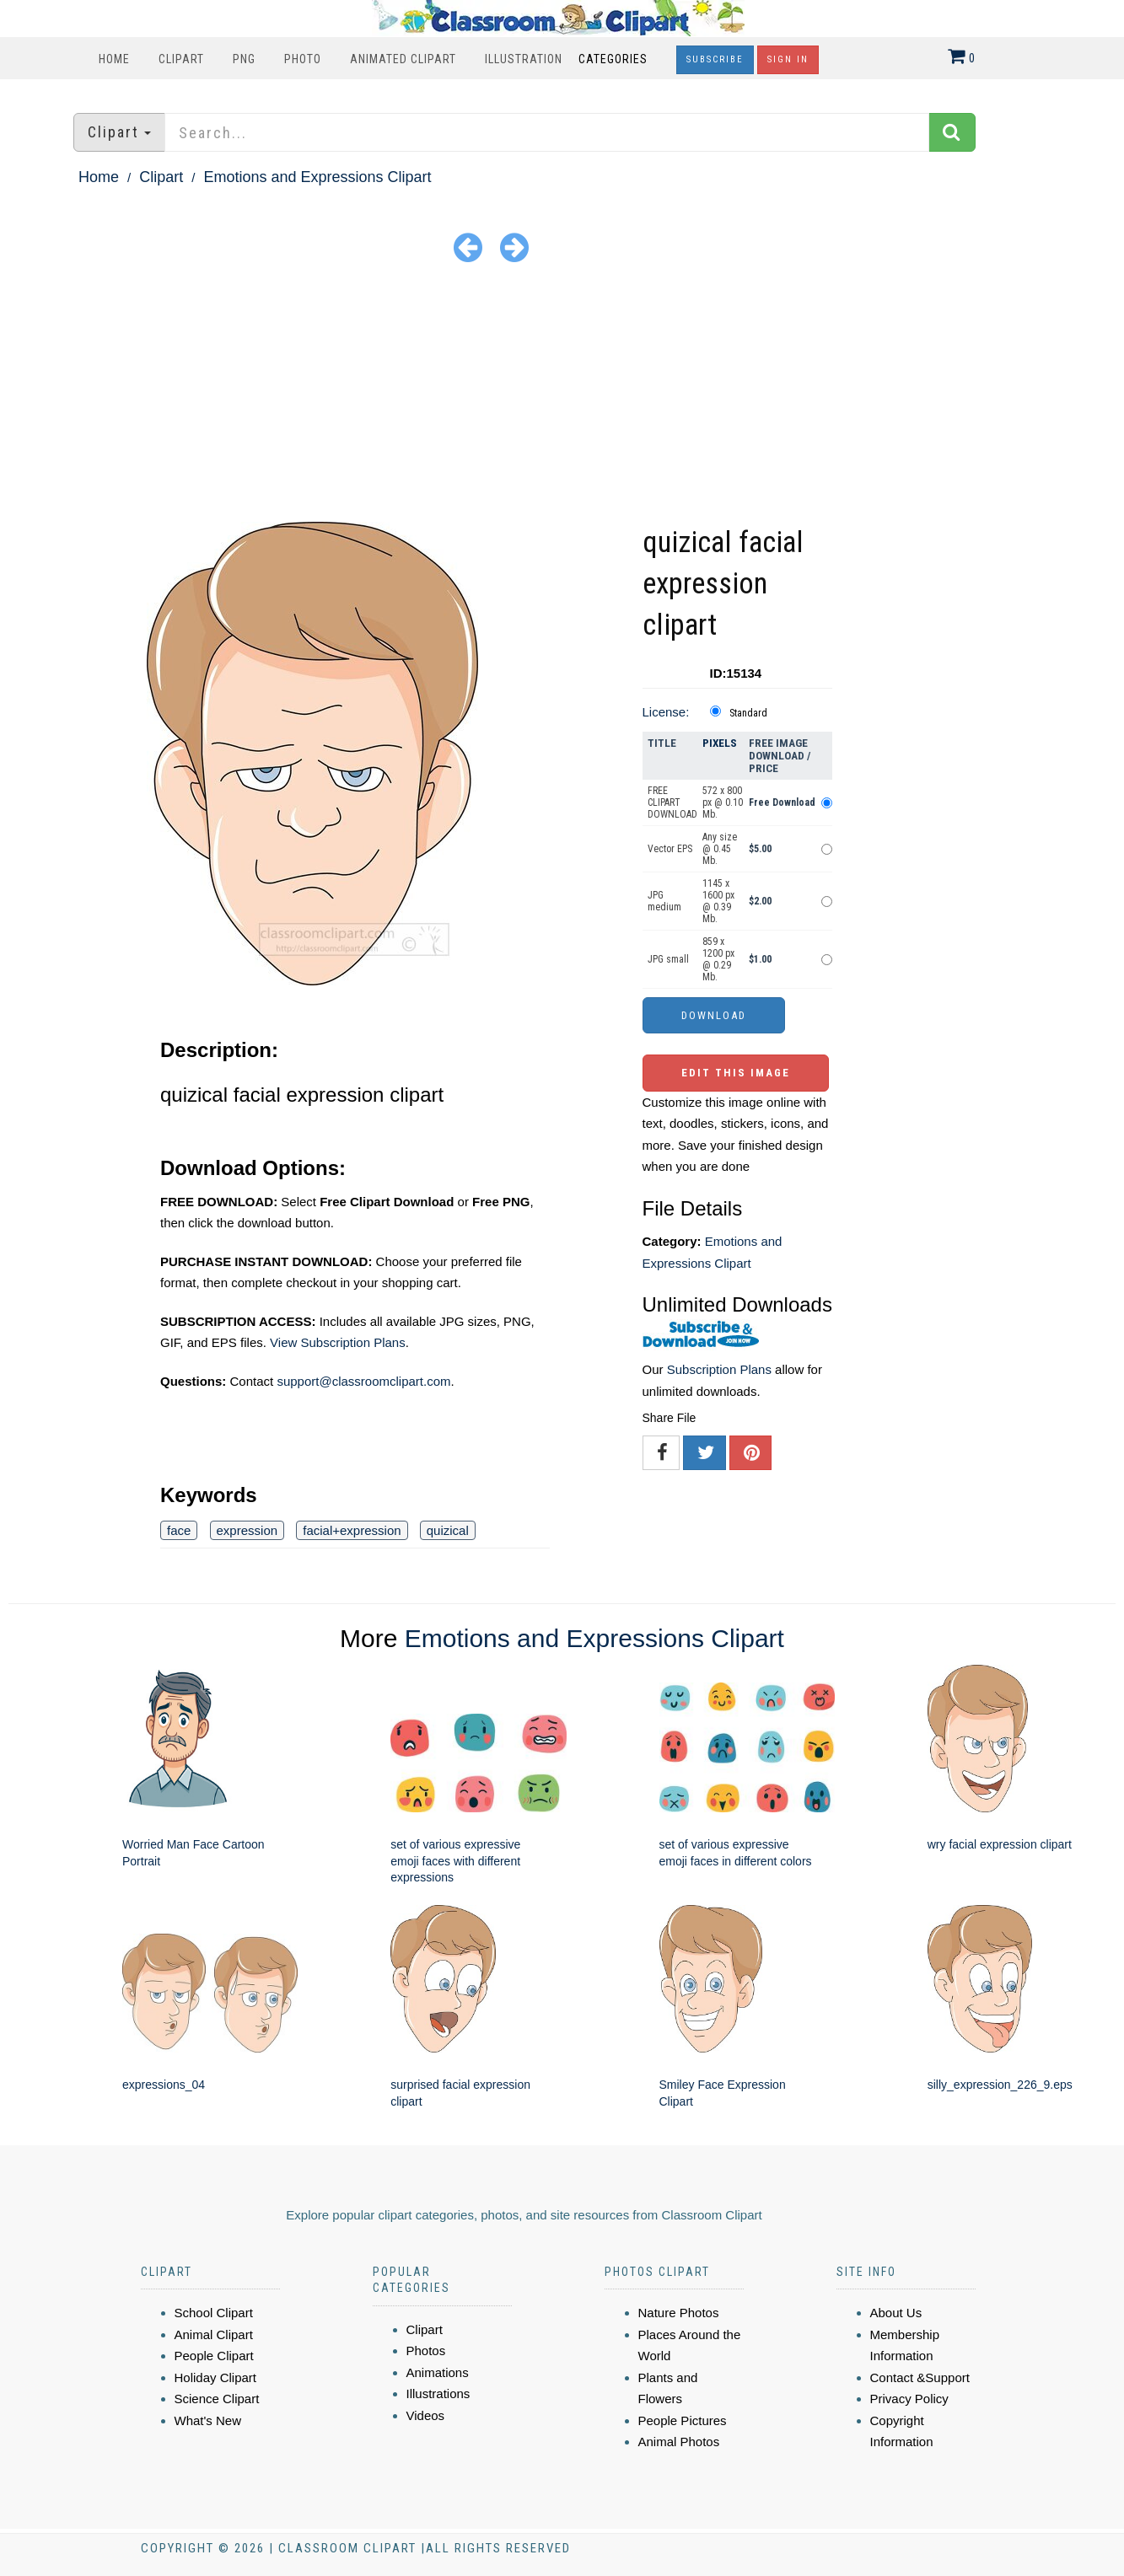  Describe the element at coordinates (562, 395) in the screenshot. I see `[Advertisement]` at that location.